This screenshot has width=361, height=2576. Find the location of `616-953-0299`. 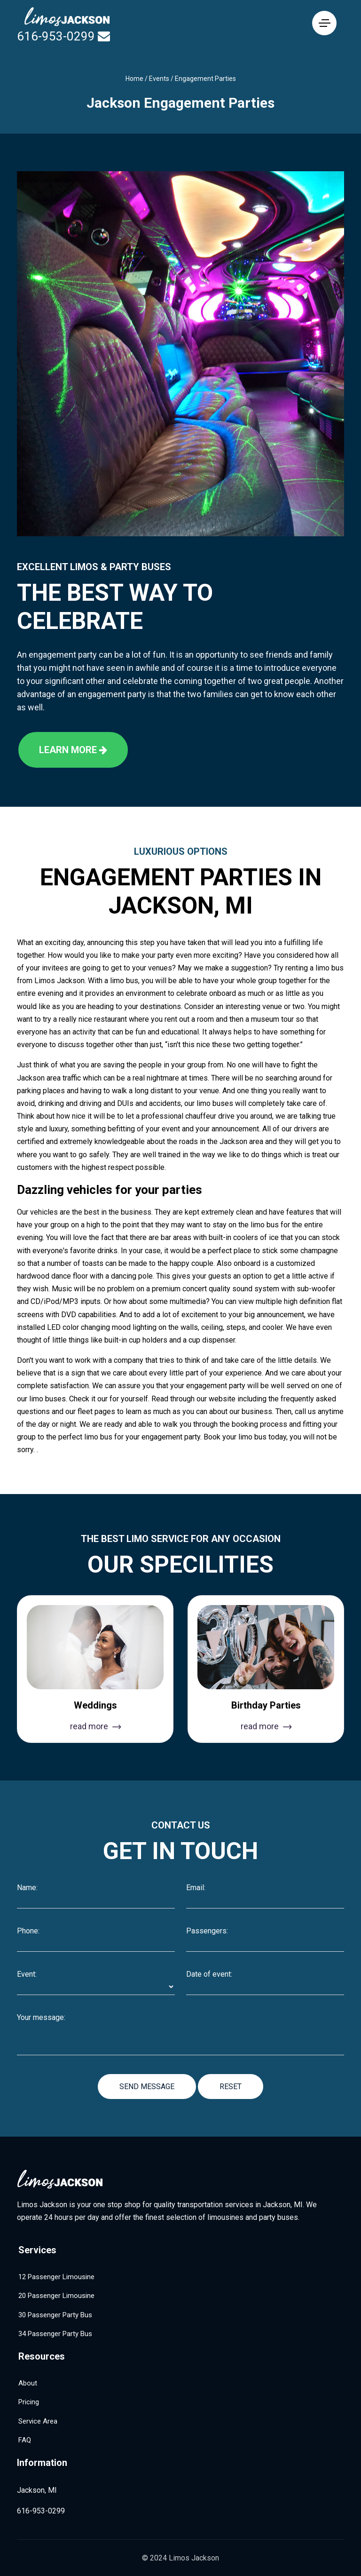

616-953-0299 is located at coordinates (56, 36).